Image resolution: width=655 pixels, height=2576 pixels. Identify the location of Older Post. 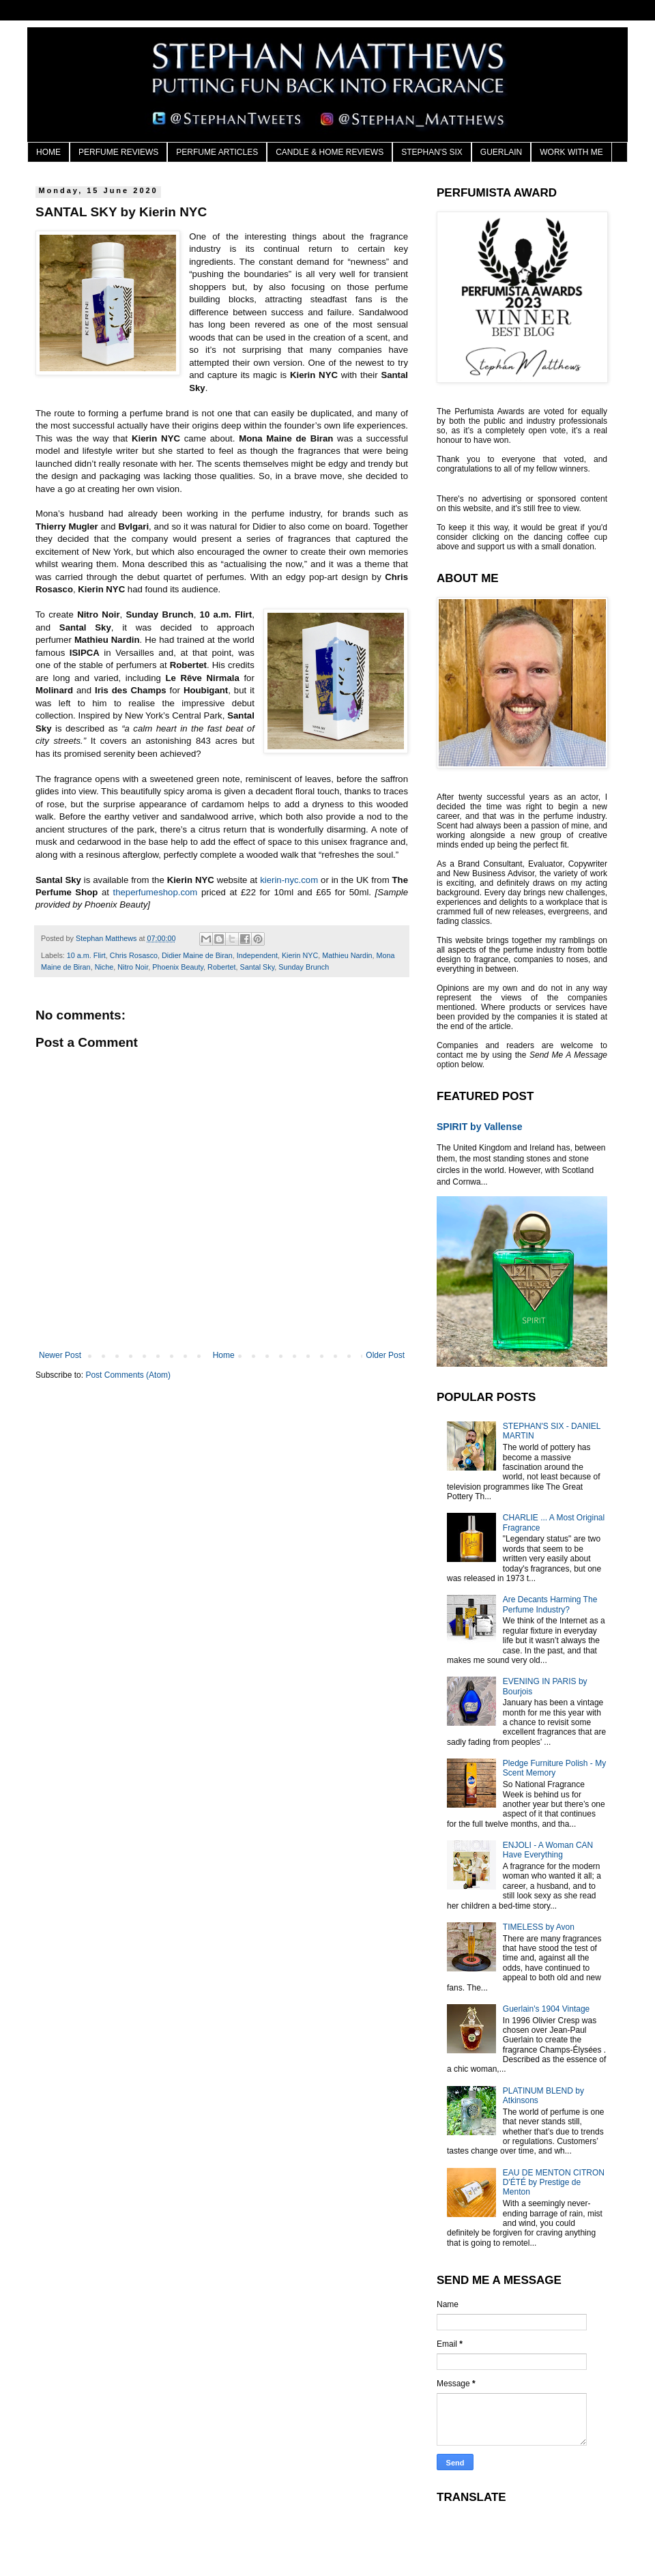
(385, 1355).